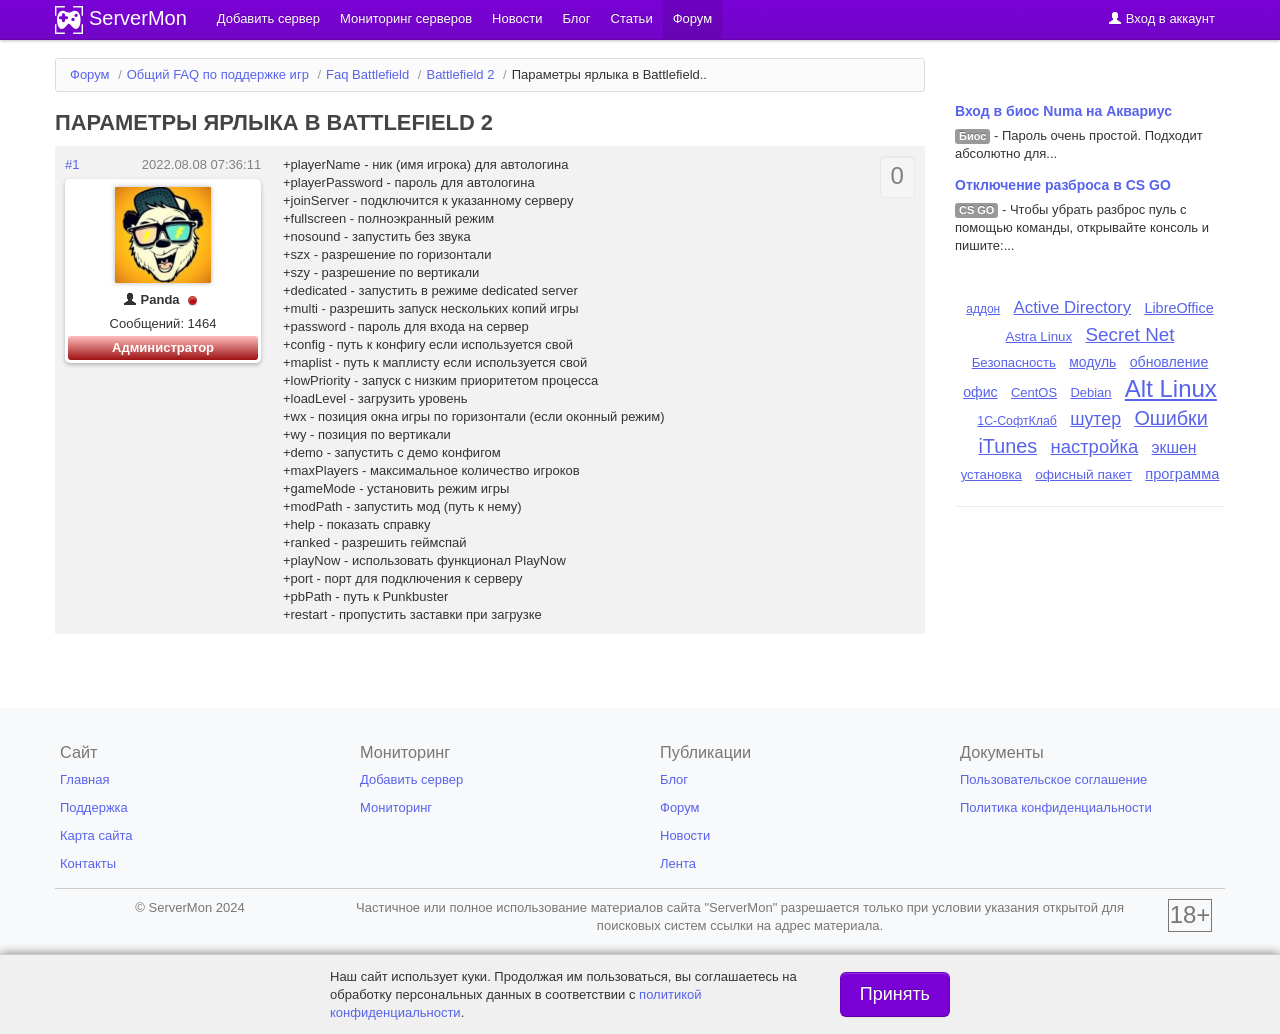 The width and height of the screenshot is (1280, 1034). Describe the element at coordinates (1034, 392) in the screenshot. I see `CentOS` at that location.